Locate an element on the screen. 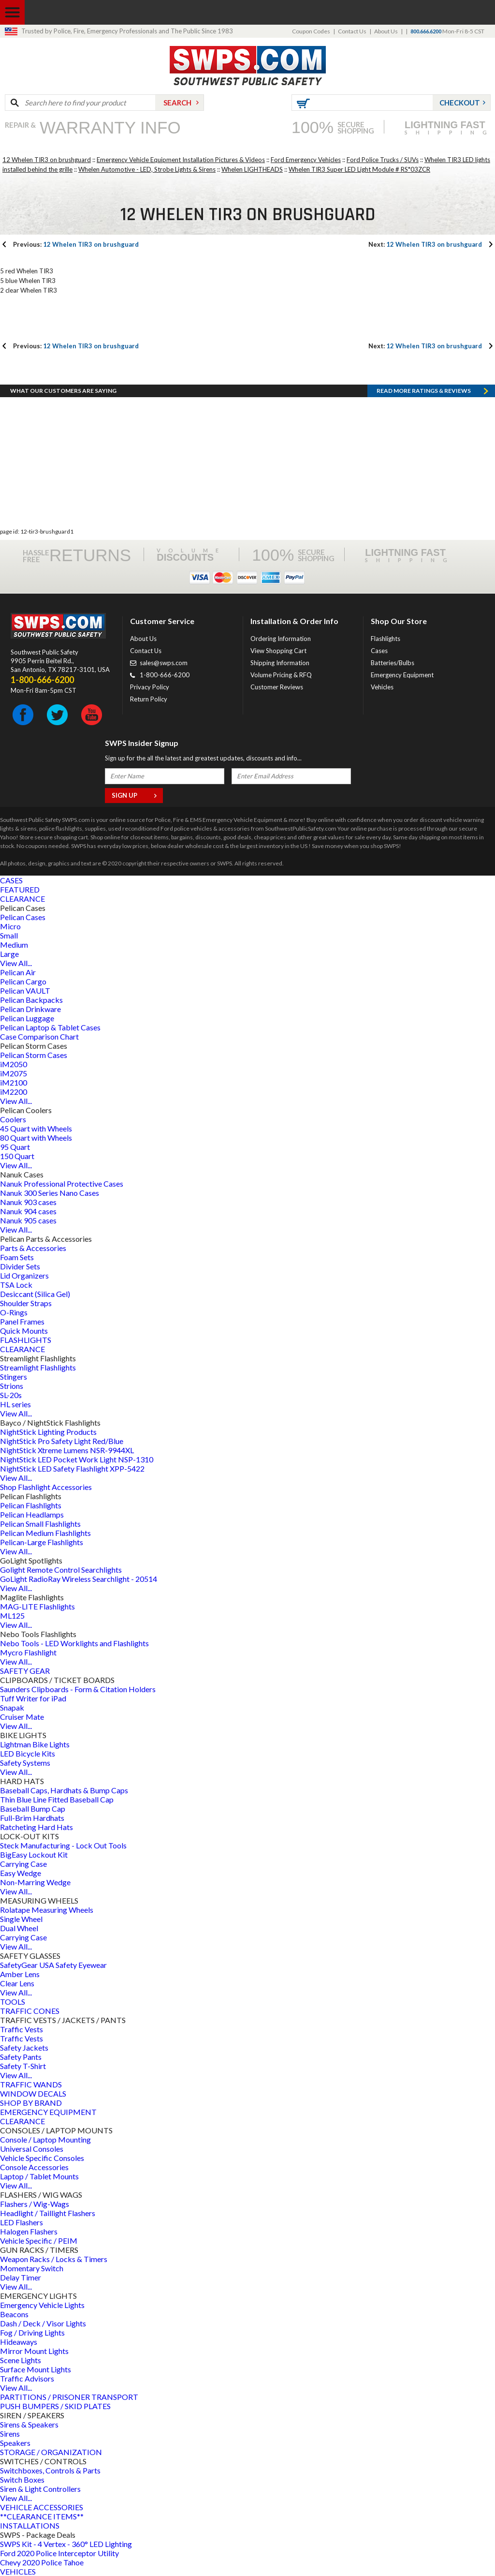 Image resolution: width=495 pixels, height=2576 pixels. Surface Mount Lights is located at coordinates (35, 2369).